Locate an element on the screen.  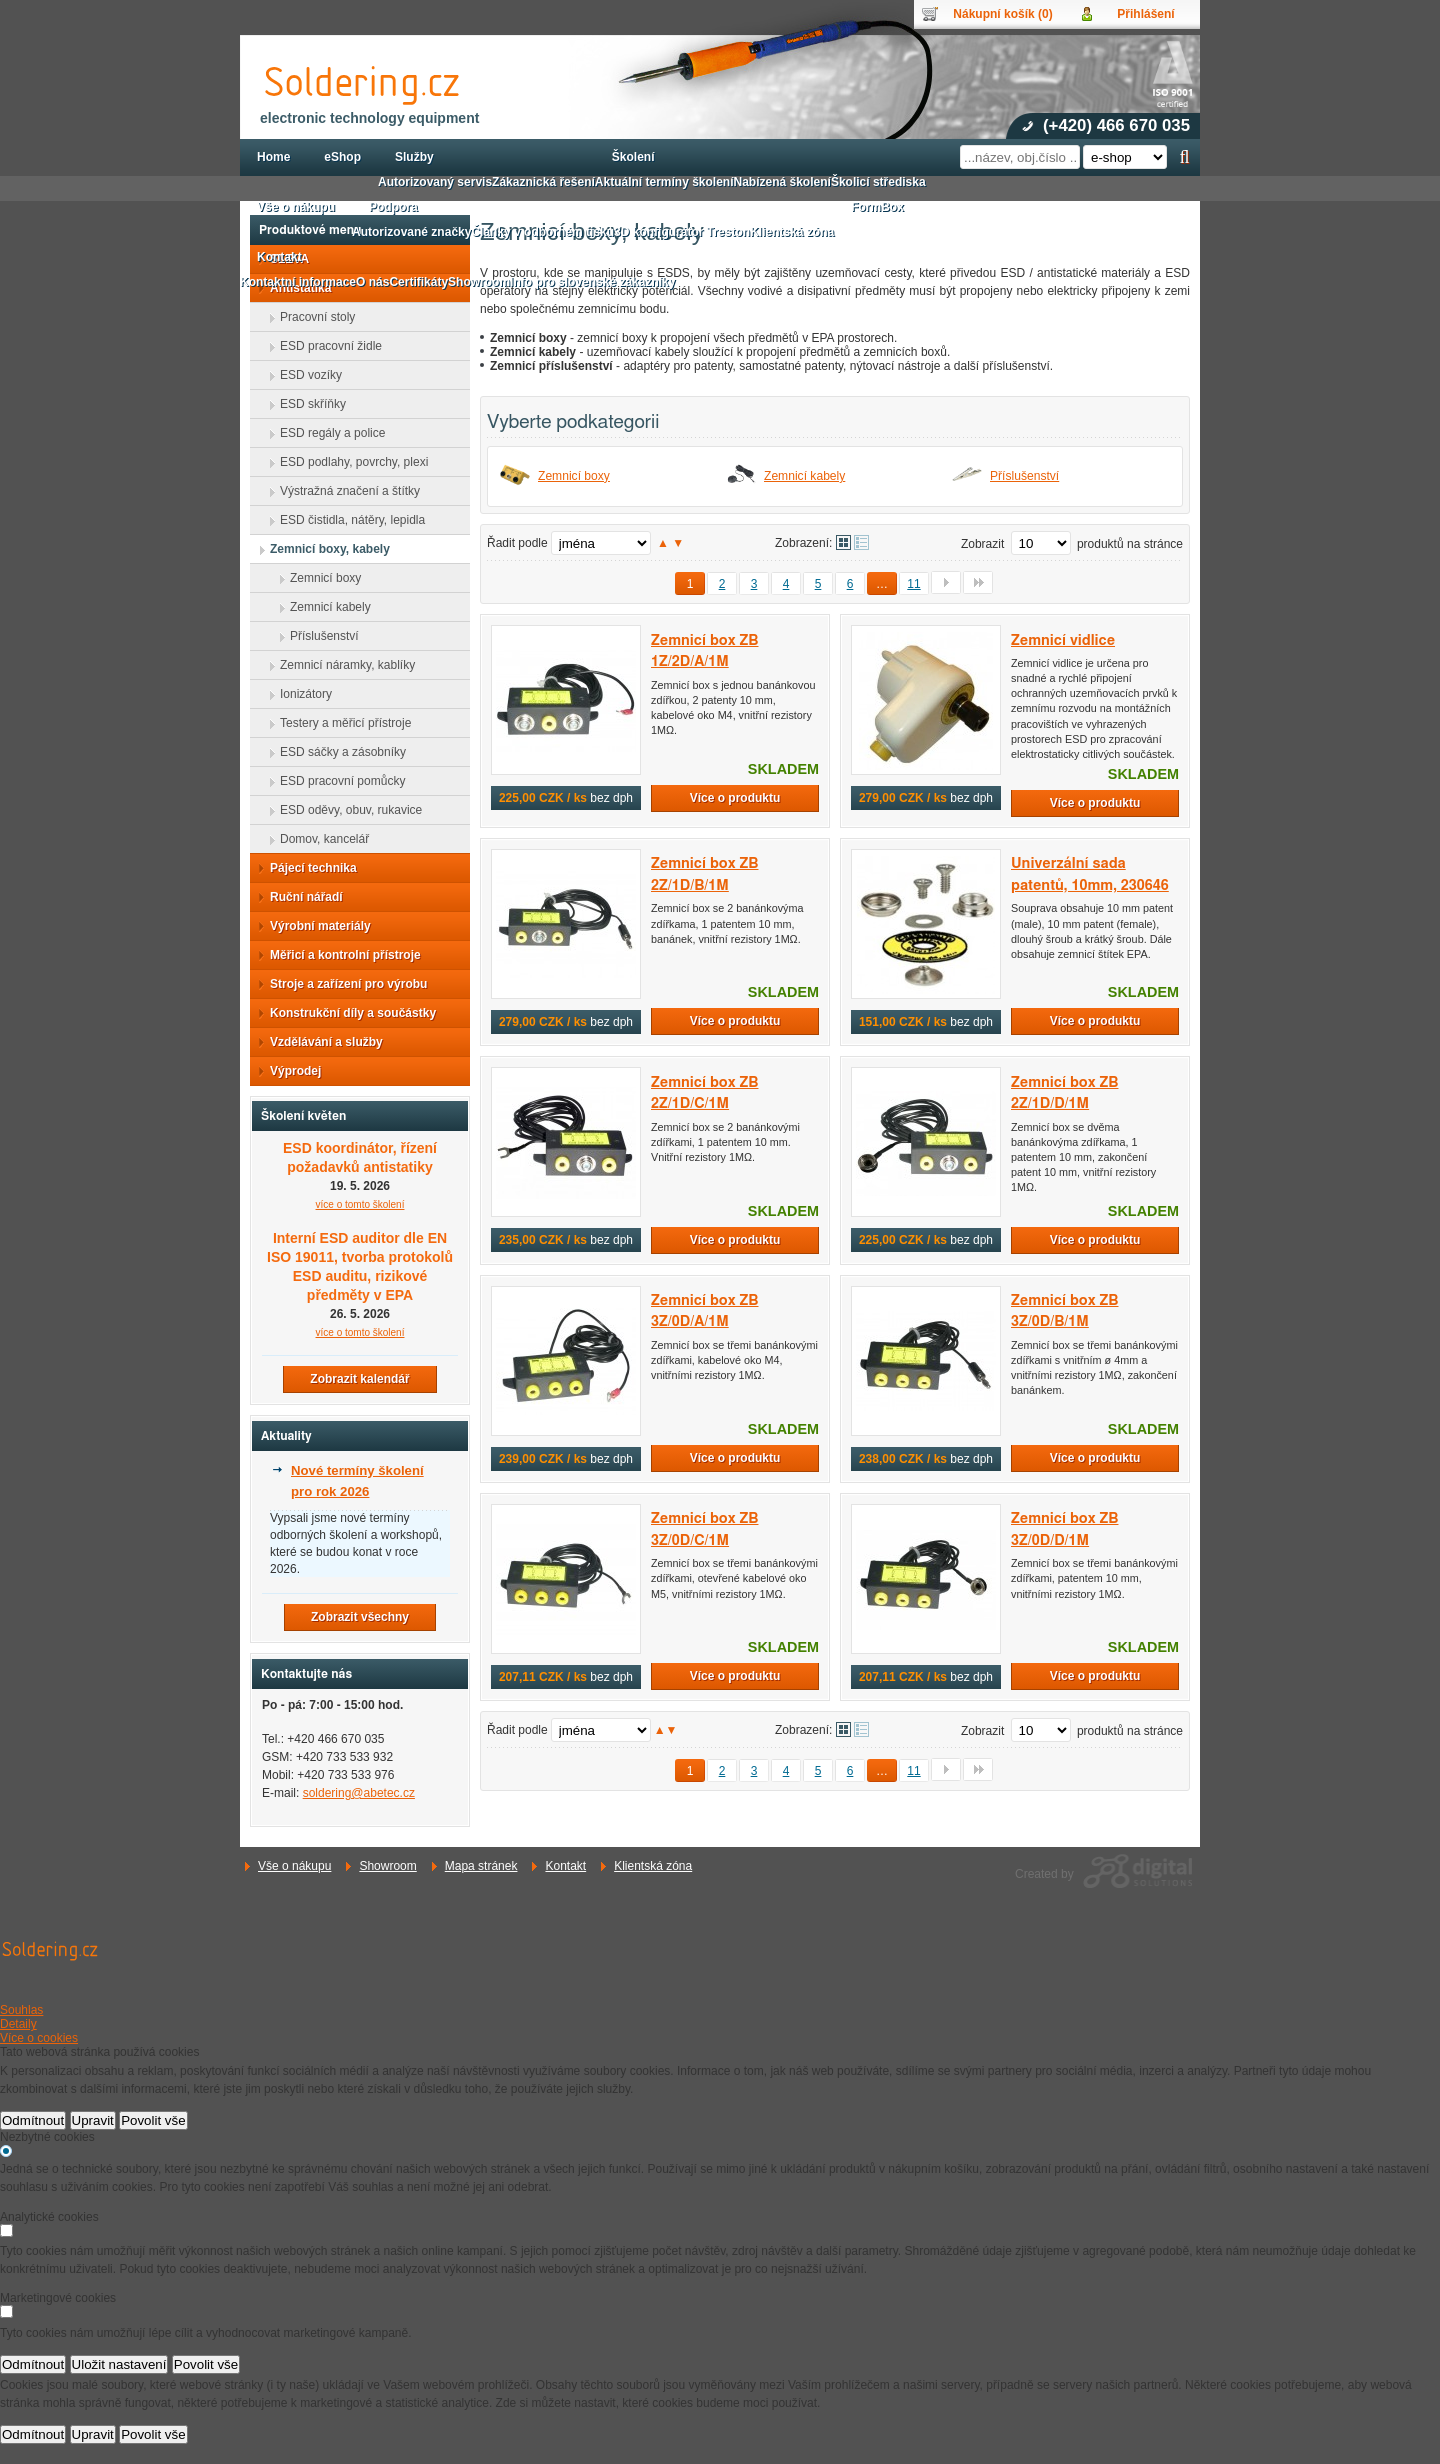
Autorizované značky is located at coordinates (411, 232).